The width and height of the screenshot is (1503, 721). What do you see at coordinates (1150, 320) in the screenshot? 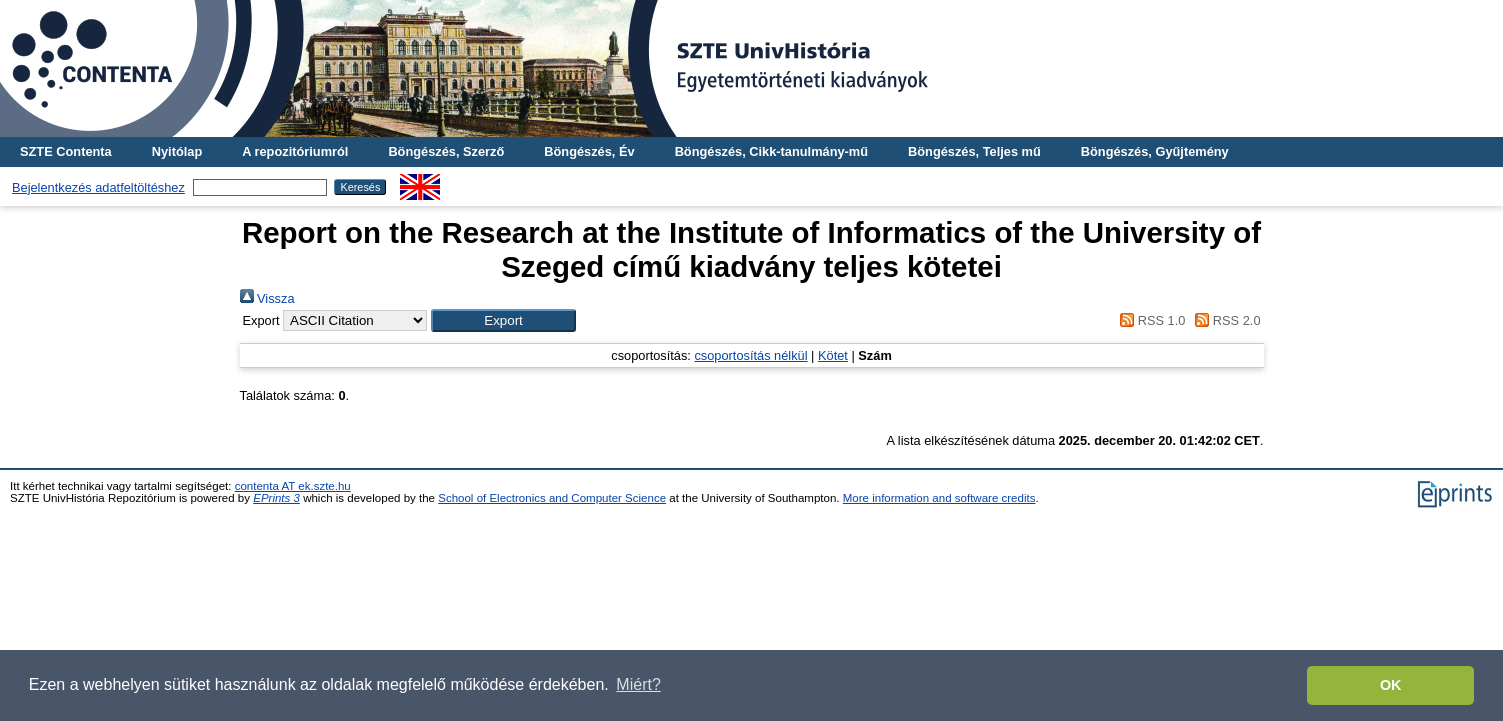
I see `RSS 1.0` at bounding box center [1150, 320].